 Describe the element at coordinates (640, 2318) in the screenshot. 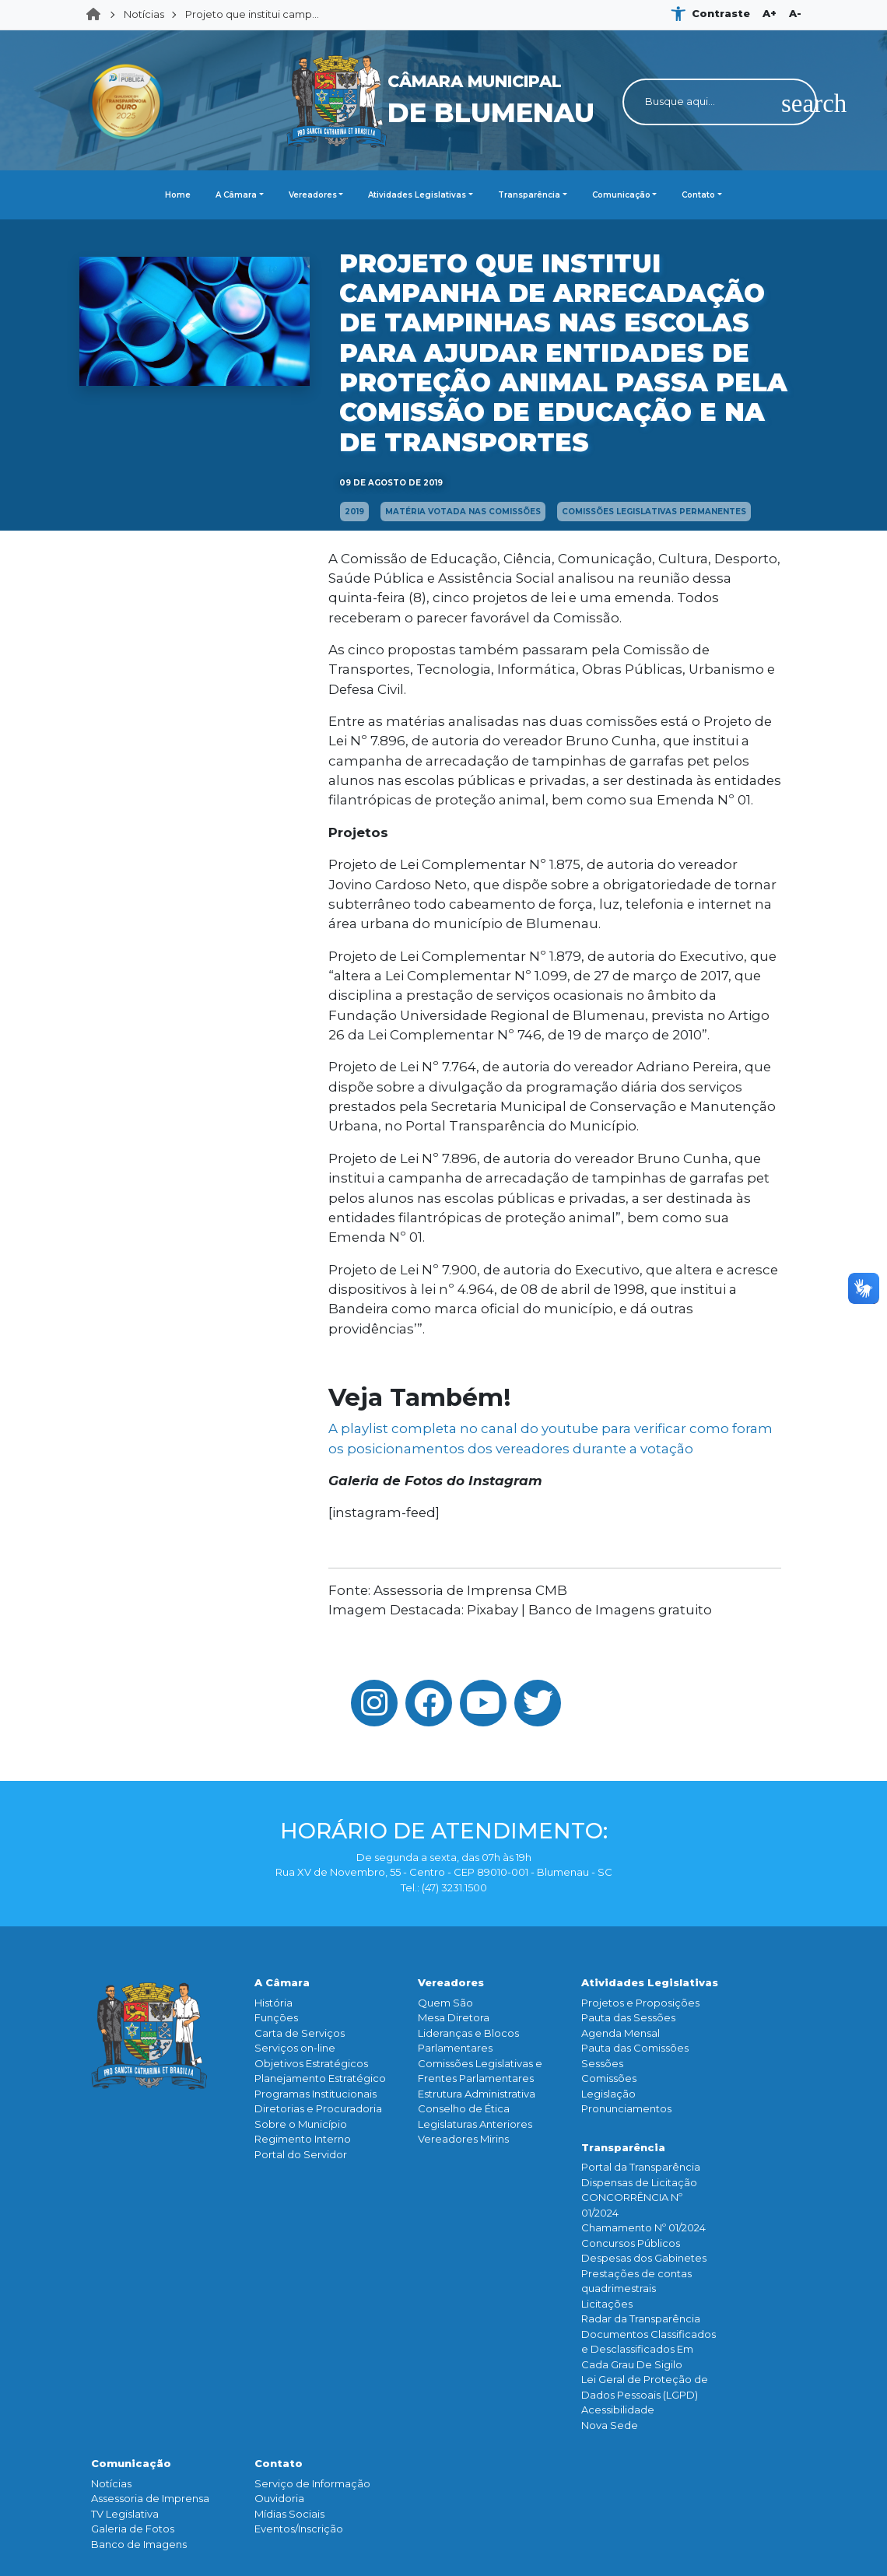

I see `Radar da Transparência` at that location.